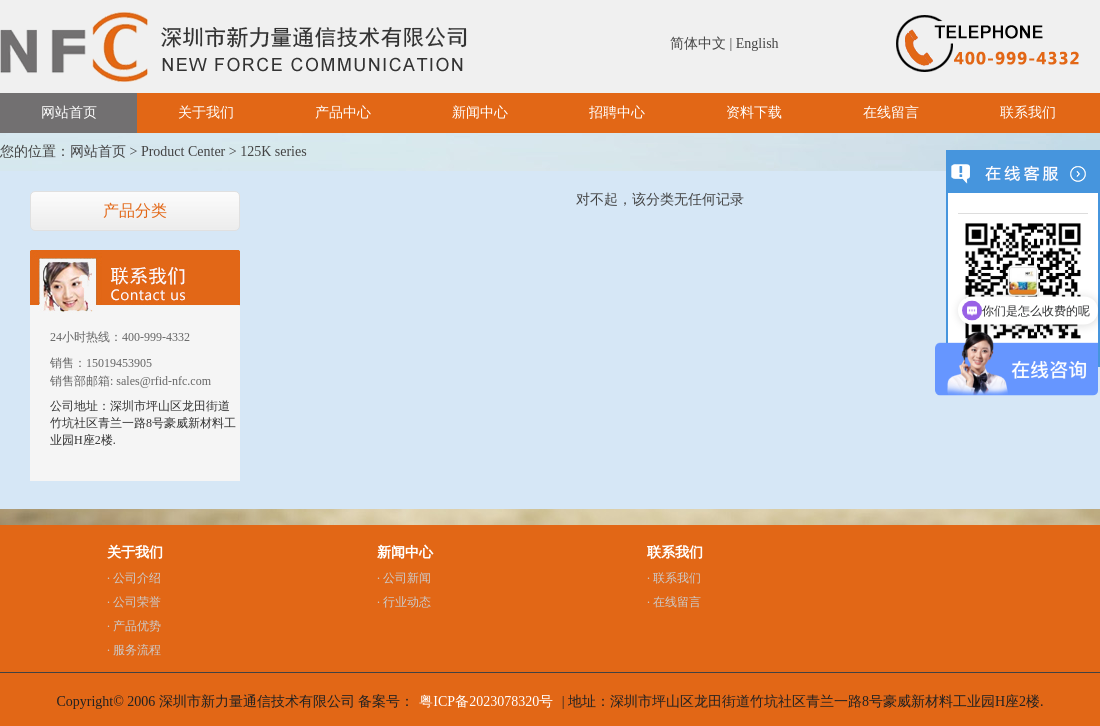  I want to click on 新闻中心, so click(480, 112).